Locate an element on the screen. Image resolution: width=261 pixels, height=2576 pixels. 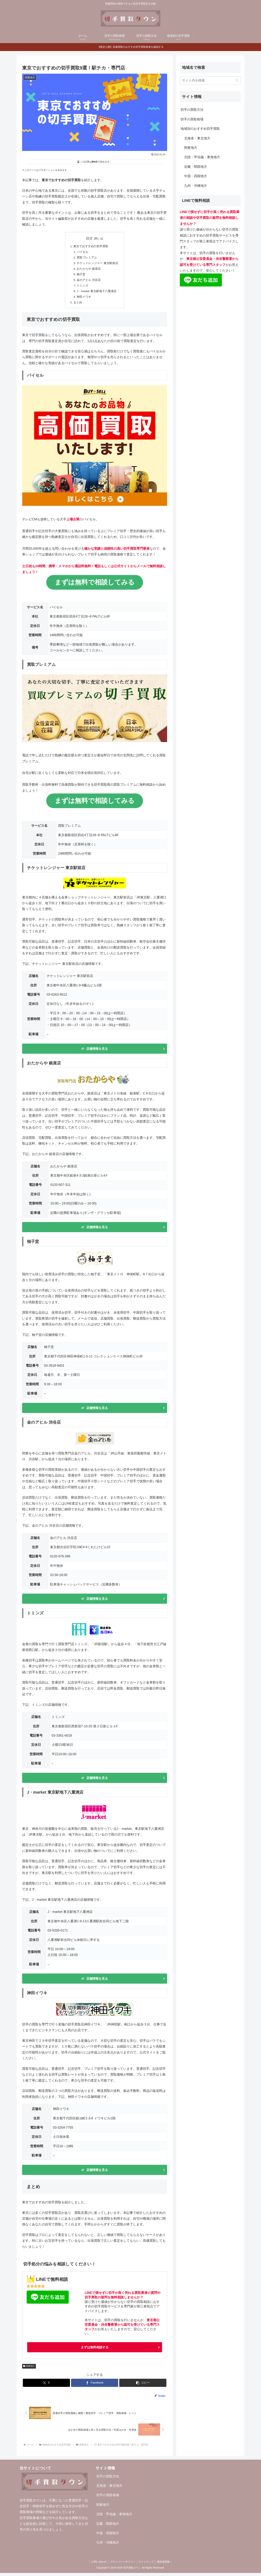
[input] is located at coordinates (210, 80).